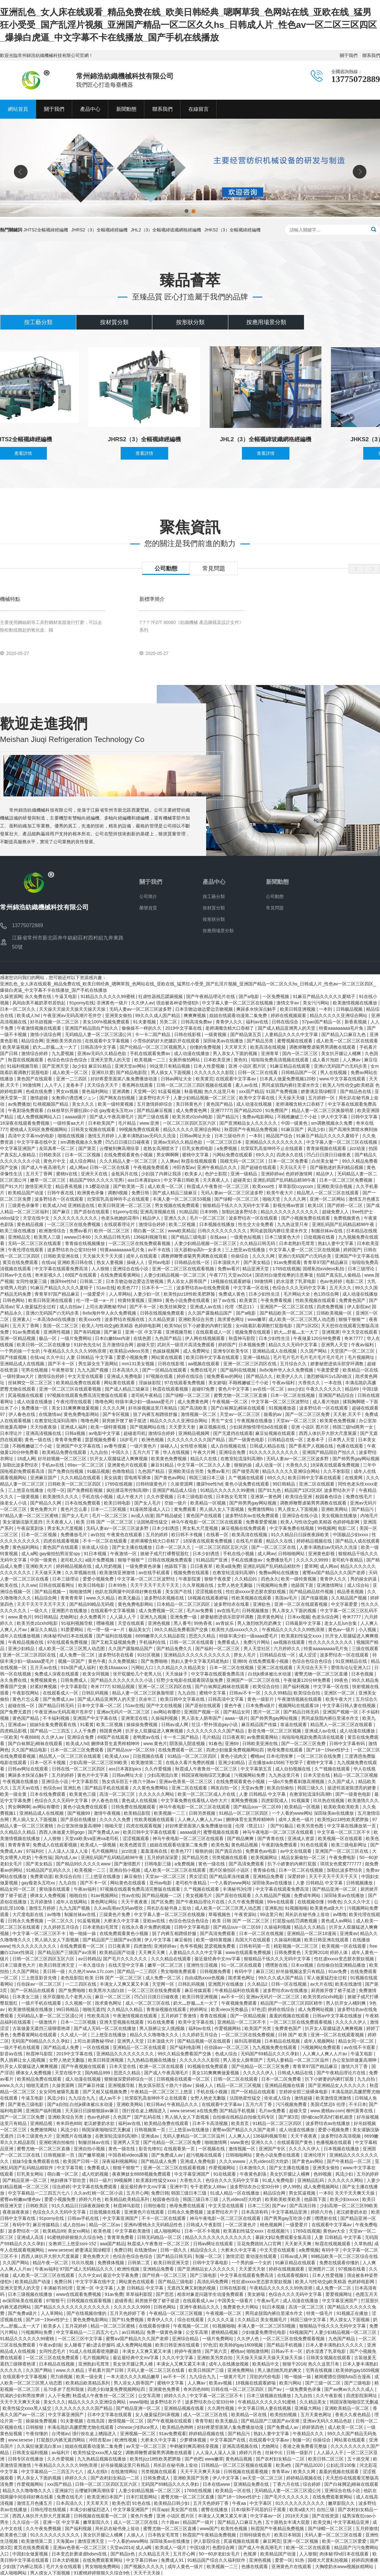 The image size is (380, 2576). What do you see at coordinates (257, 1097) in the screenshot?
I see `欧美中文字幕在线` at bounding box center [257, 1097].